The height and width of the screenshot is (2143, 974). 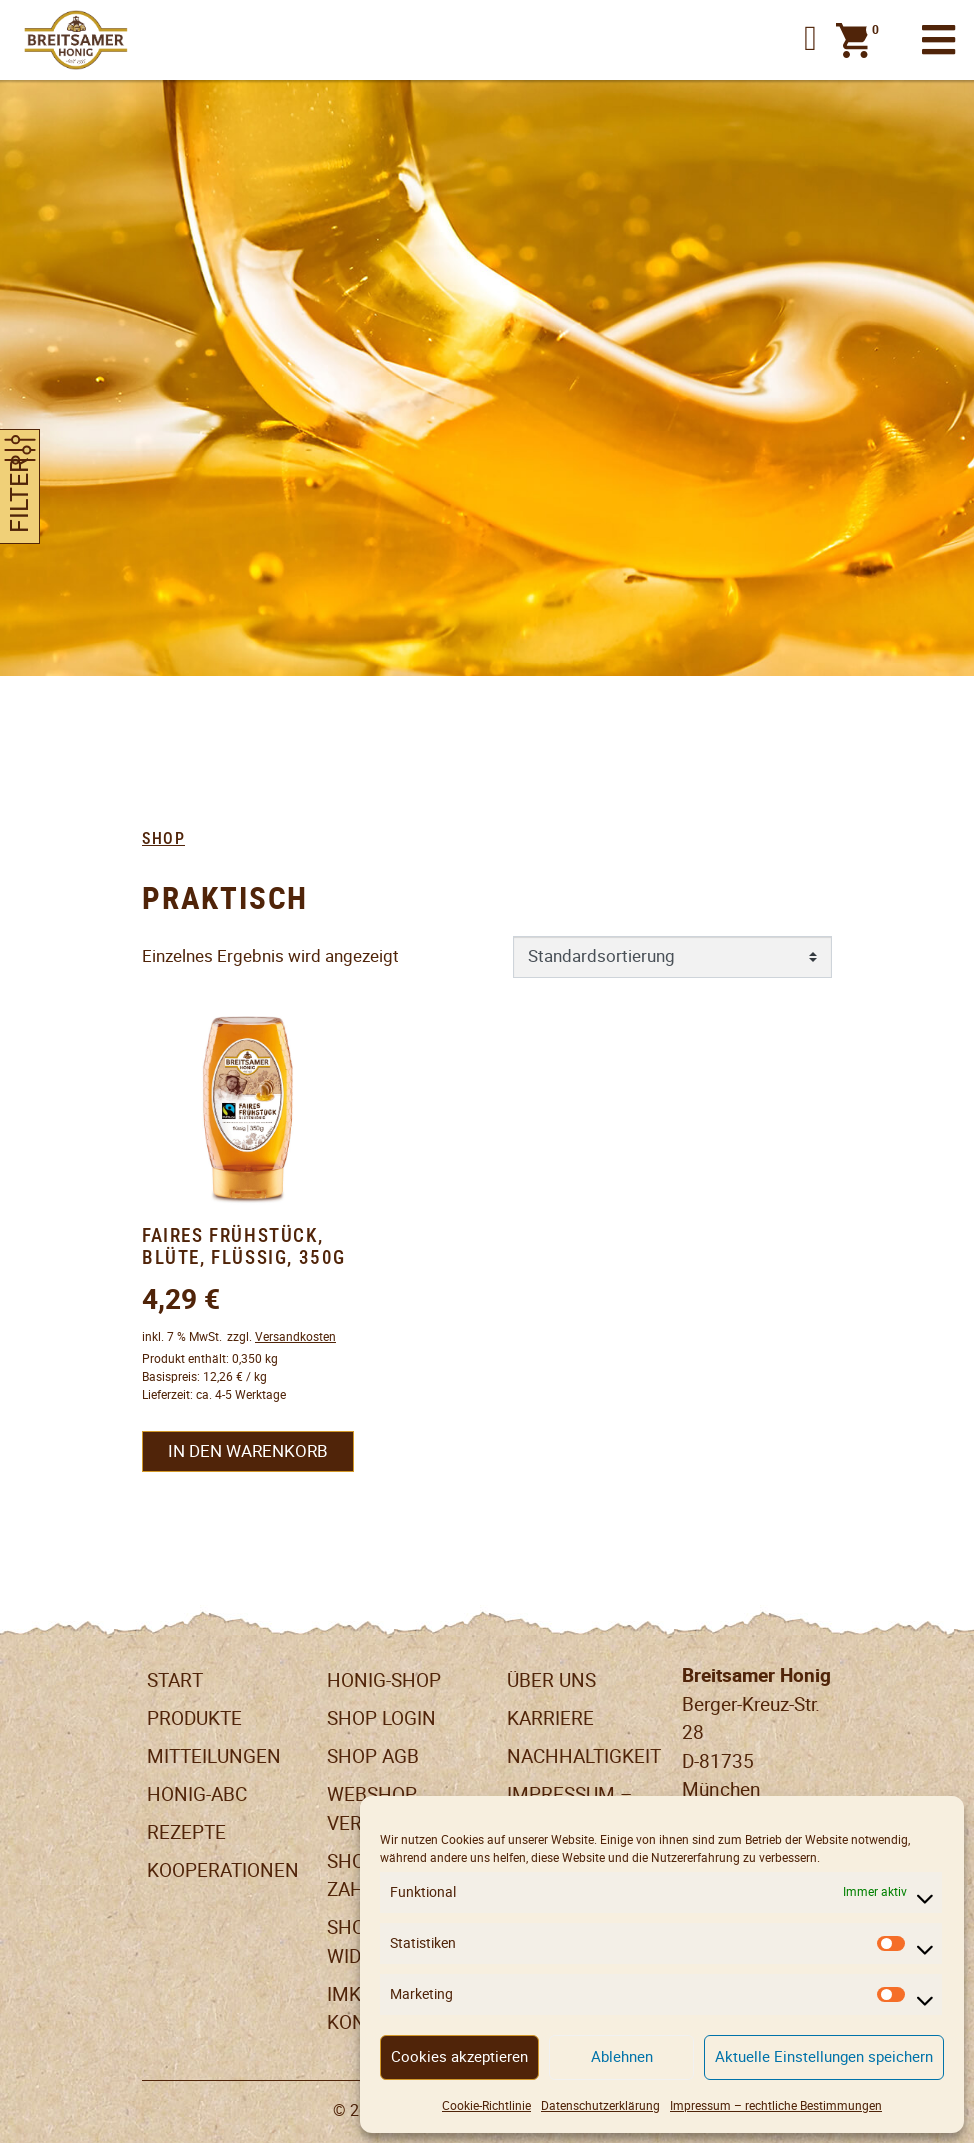 I want to click on Impressum – rechtliche Bestimmungen, so click(x=776, y=2105).